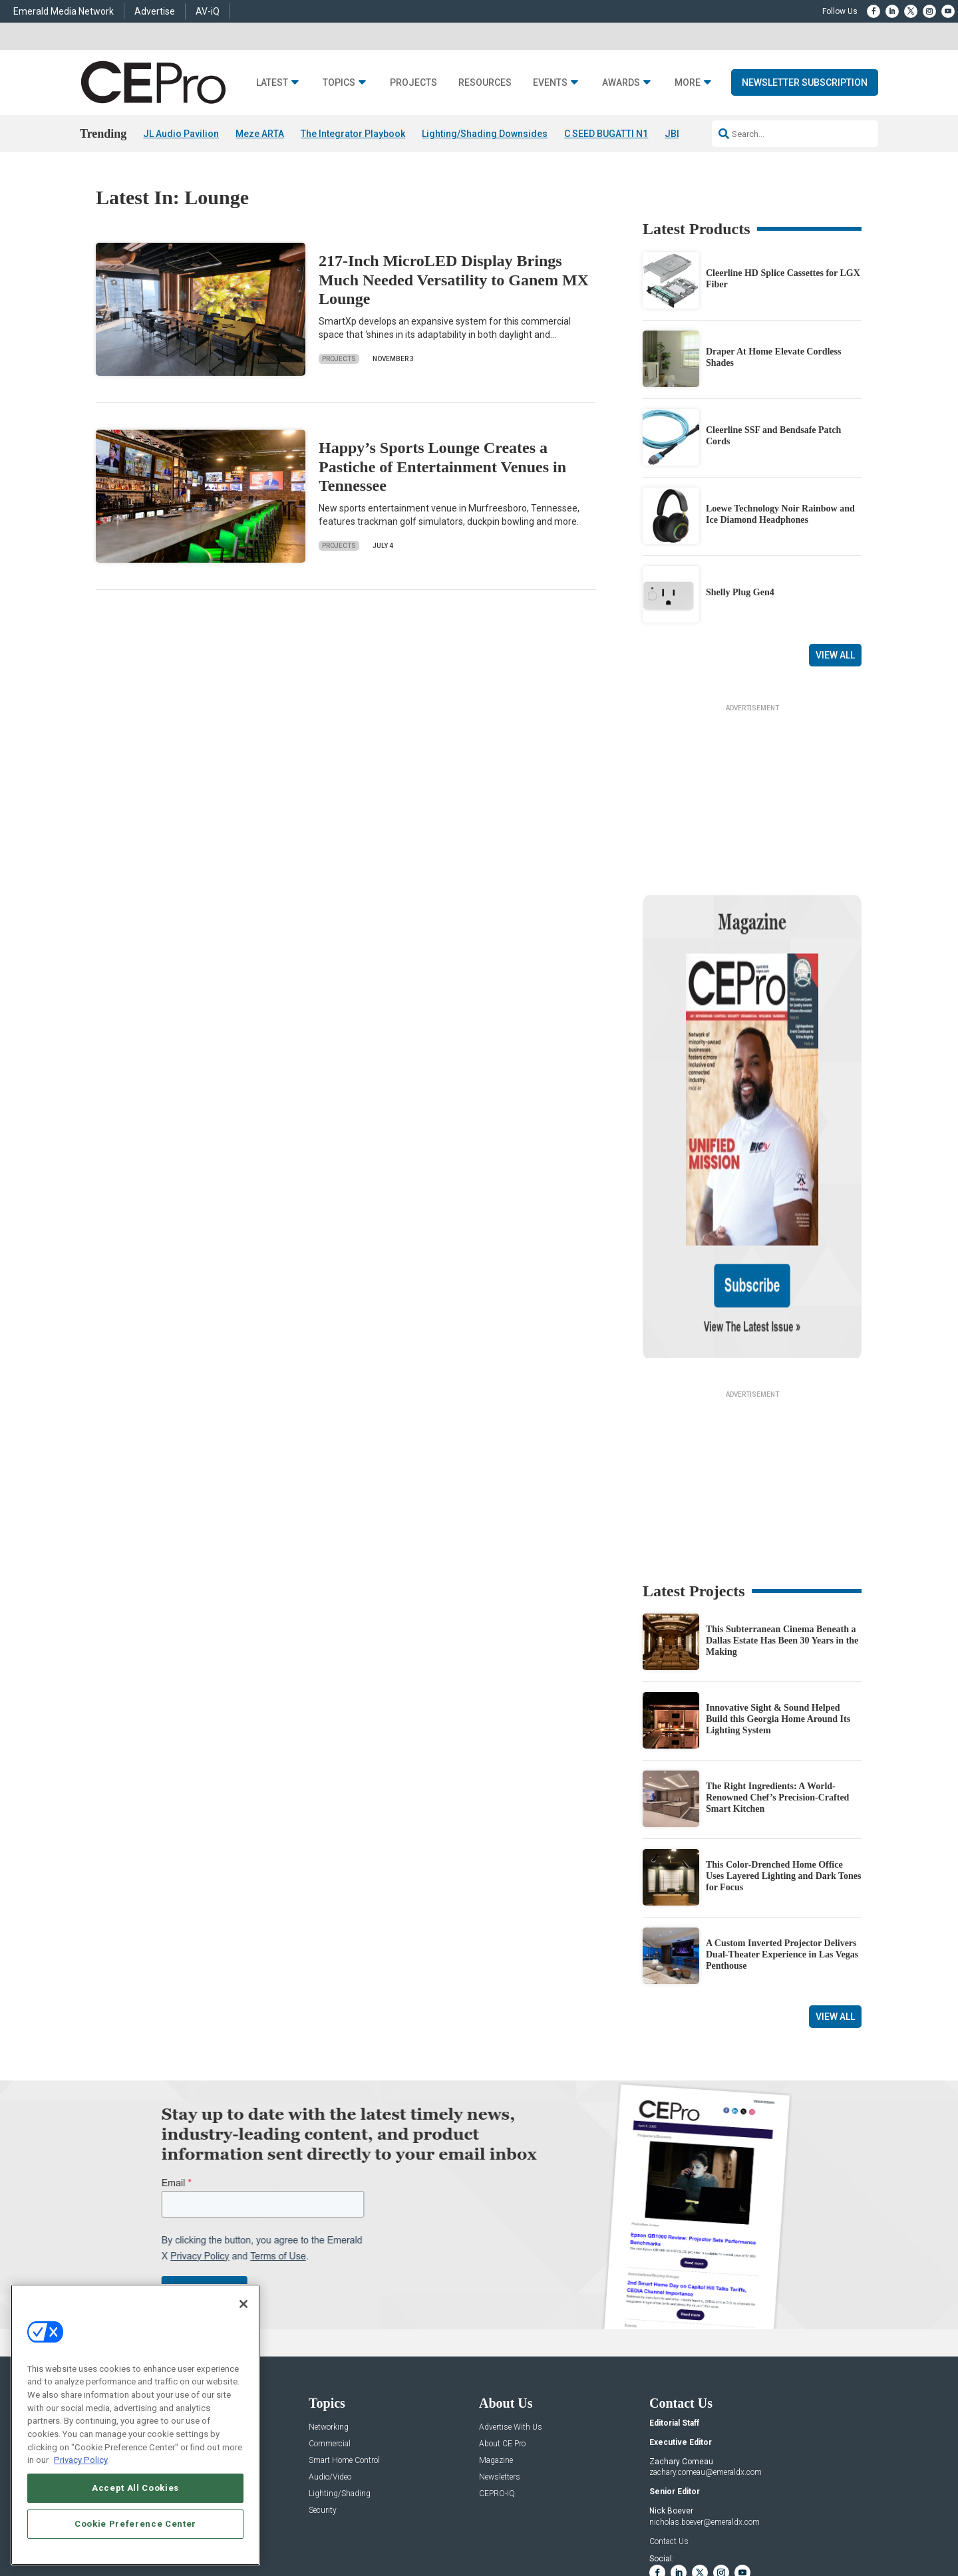 The image size is (958, 2576). Describe the element at coordinates (442, 467) in the screenshot. I see `Happy’s Sports Lounge Creates a Pastiche of Entertainment Venues in Tennessee` at that location.